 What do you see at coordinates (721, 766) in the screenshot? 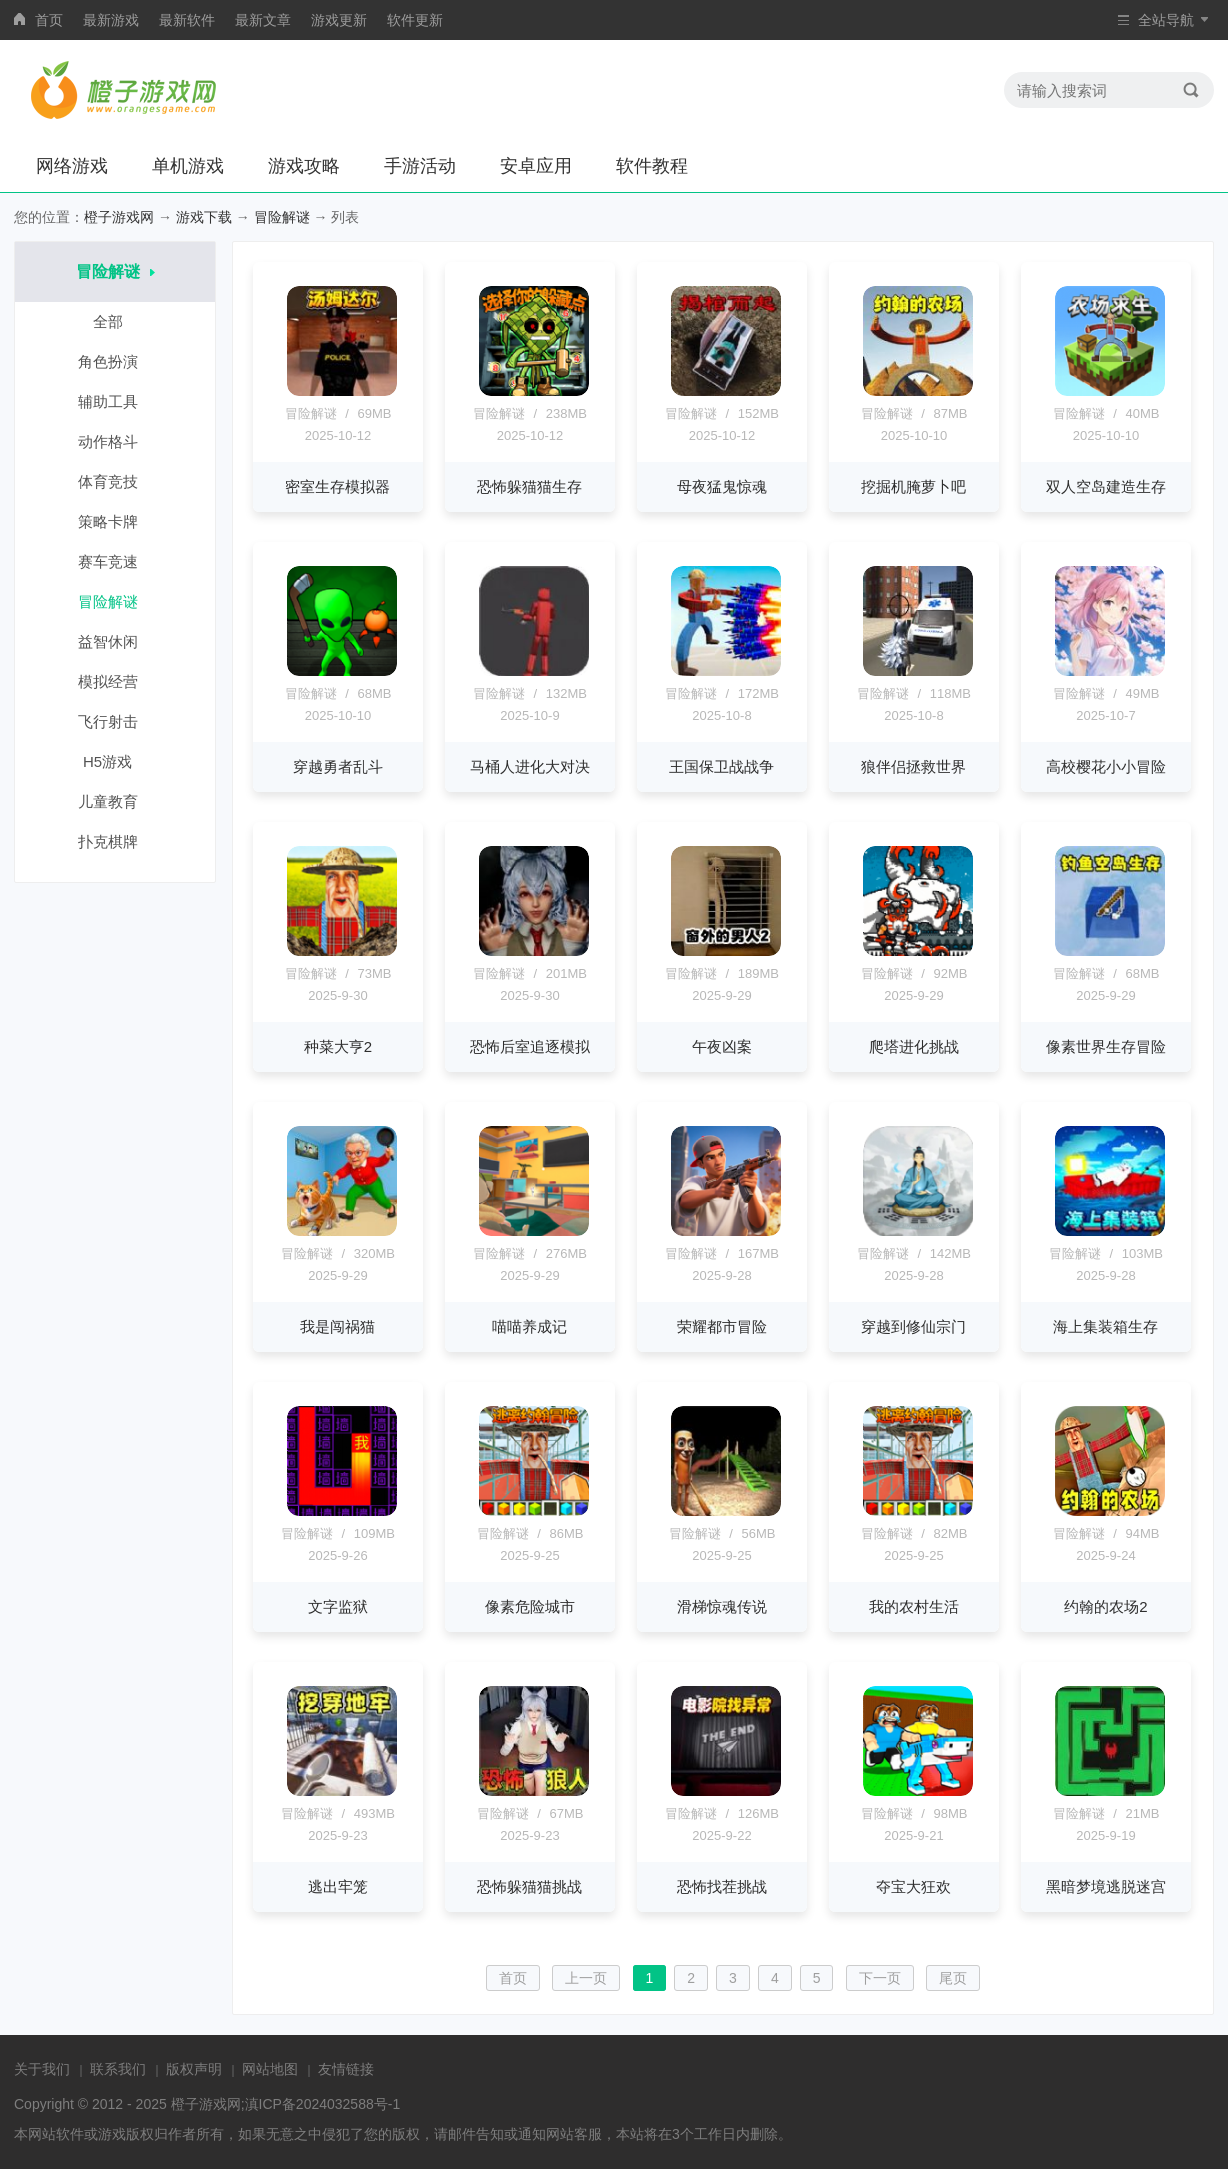
I see `王国保卫战战争` at bounding box center [721, 766].